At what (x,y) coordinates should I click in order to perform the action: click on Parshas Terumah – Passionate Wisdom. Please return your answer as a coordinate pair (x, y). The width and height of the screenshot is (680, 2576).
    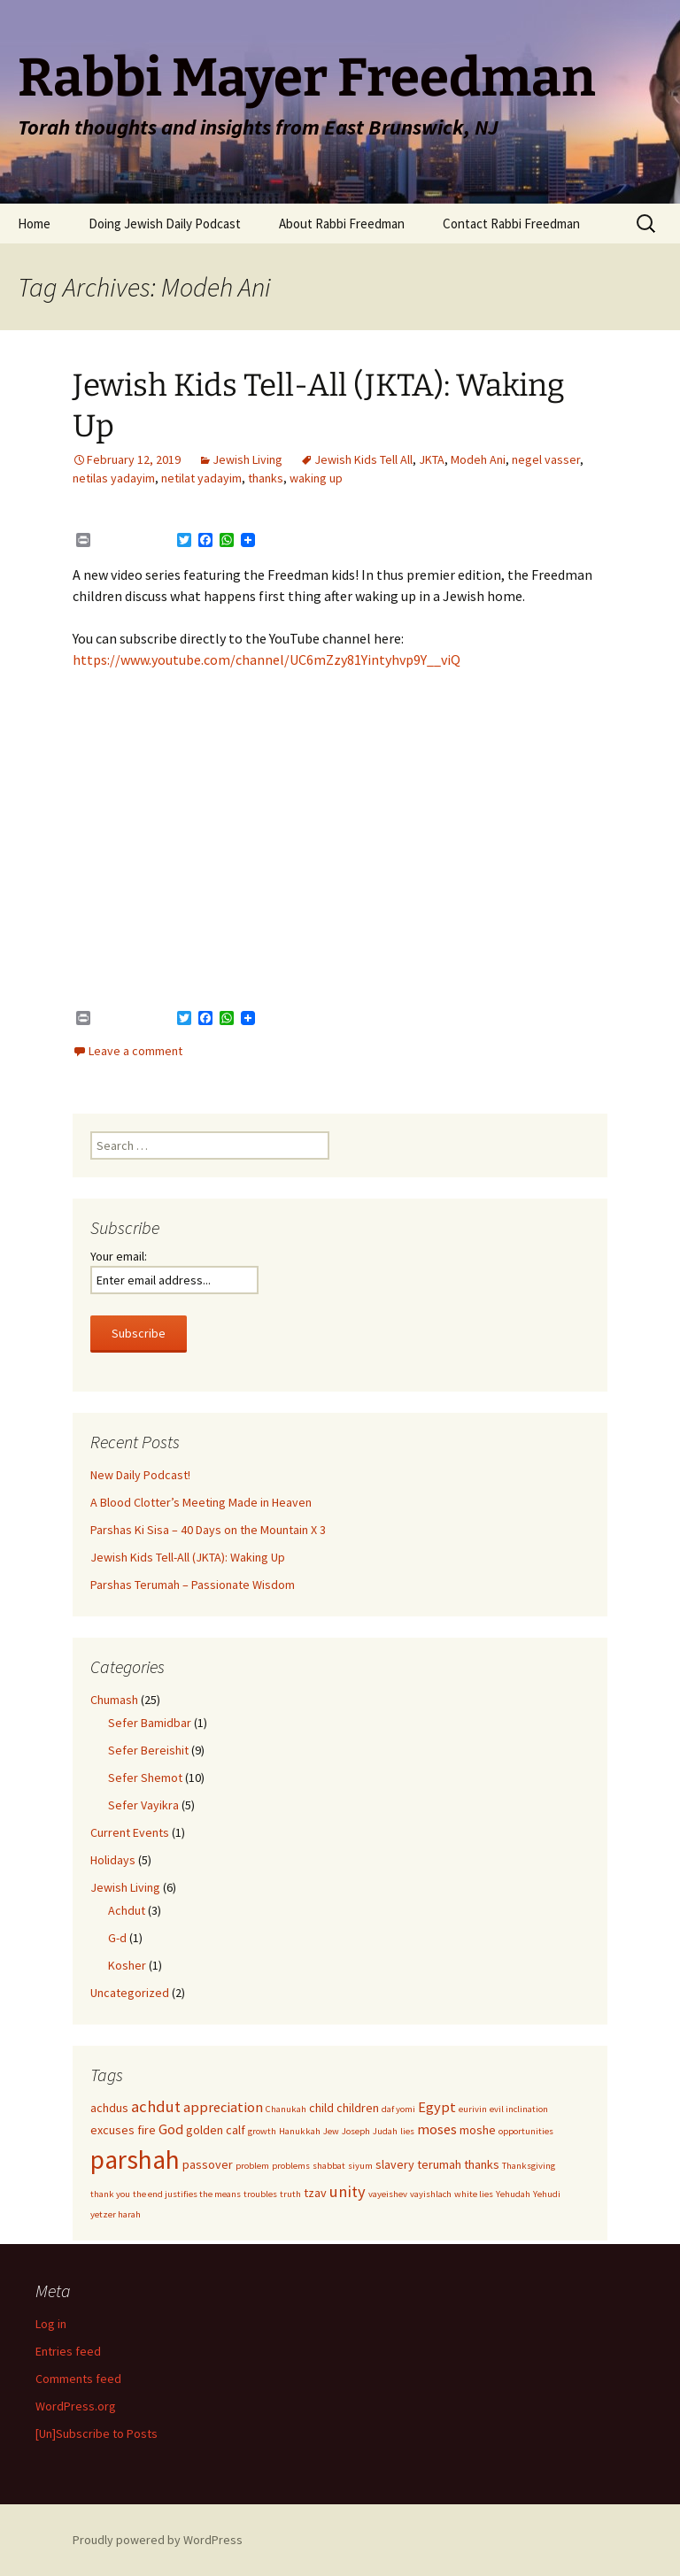
    Looking at the image, I should click on (192, 1585).